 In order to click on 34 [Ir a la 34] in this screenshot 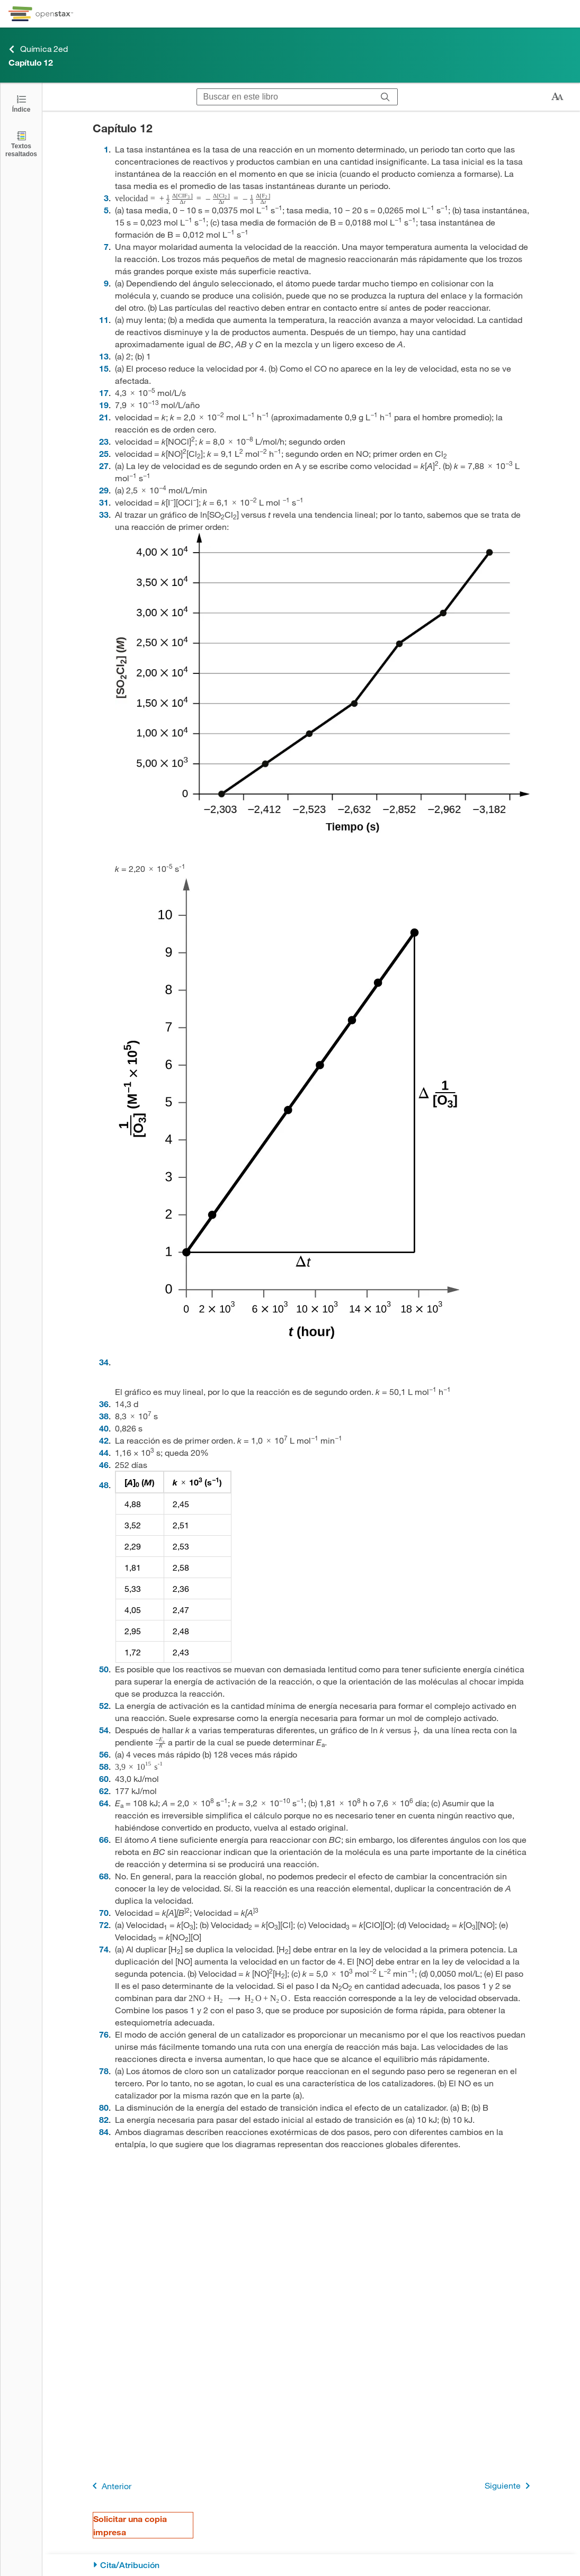, I will do `click(104, 1362)`.